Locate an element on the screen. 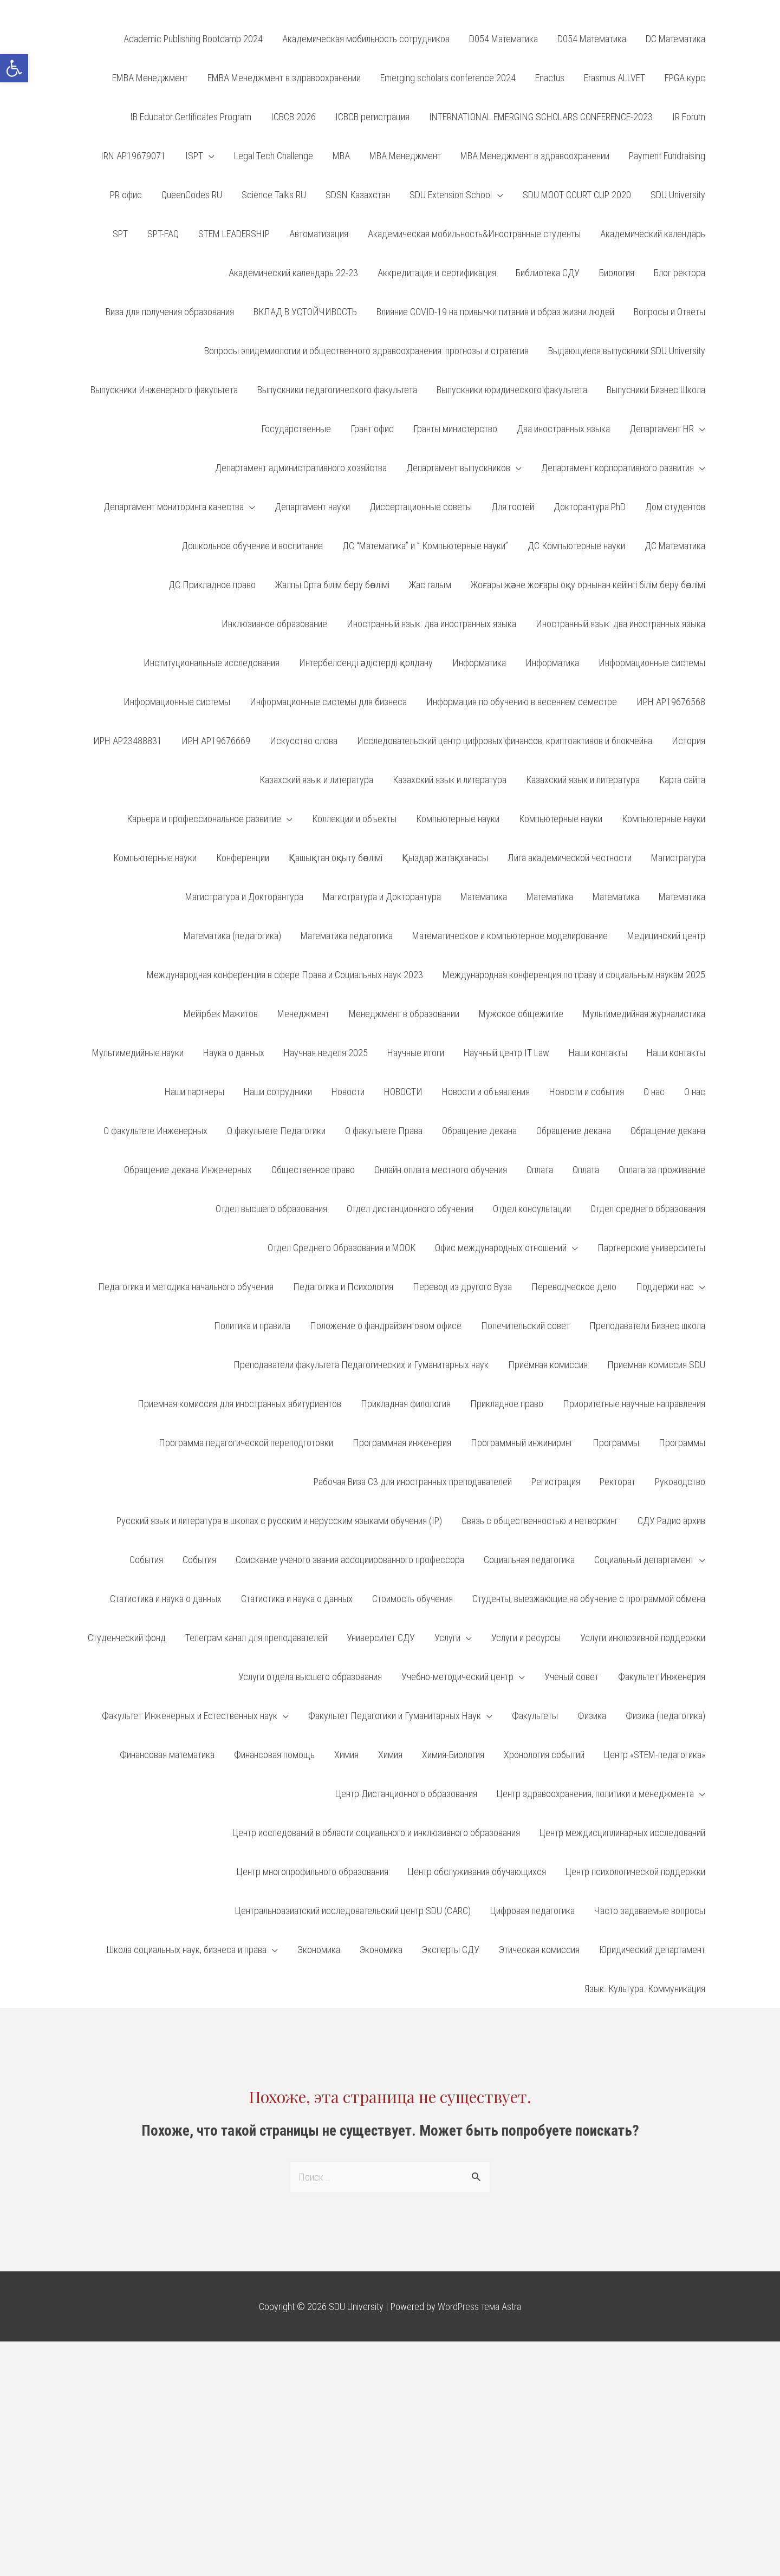  Департамент мониторинга качества is located at coordinates (173, 506).